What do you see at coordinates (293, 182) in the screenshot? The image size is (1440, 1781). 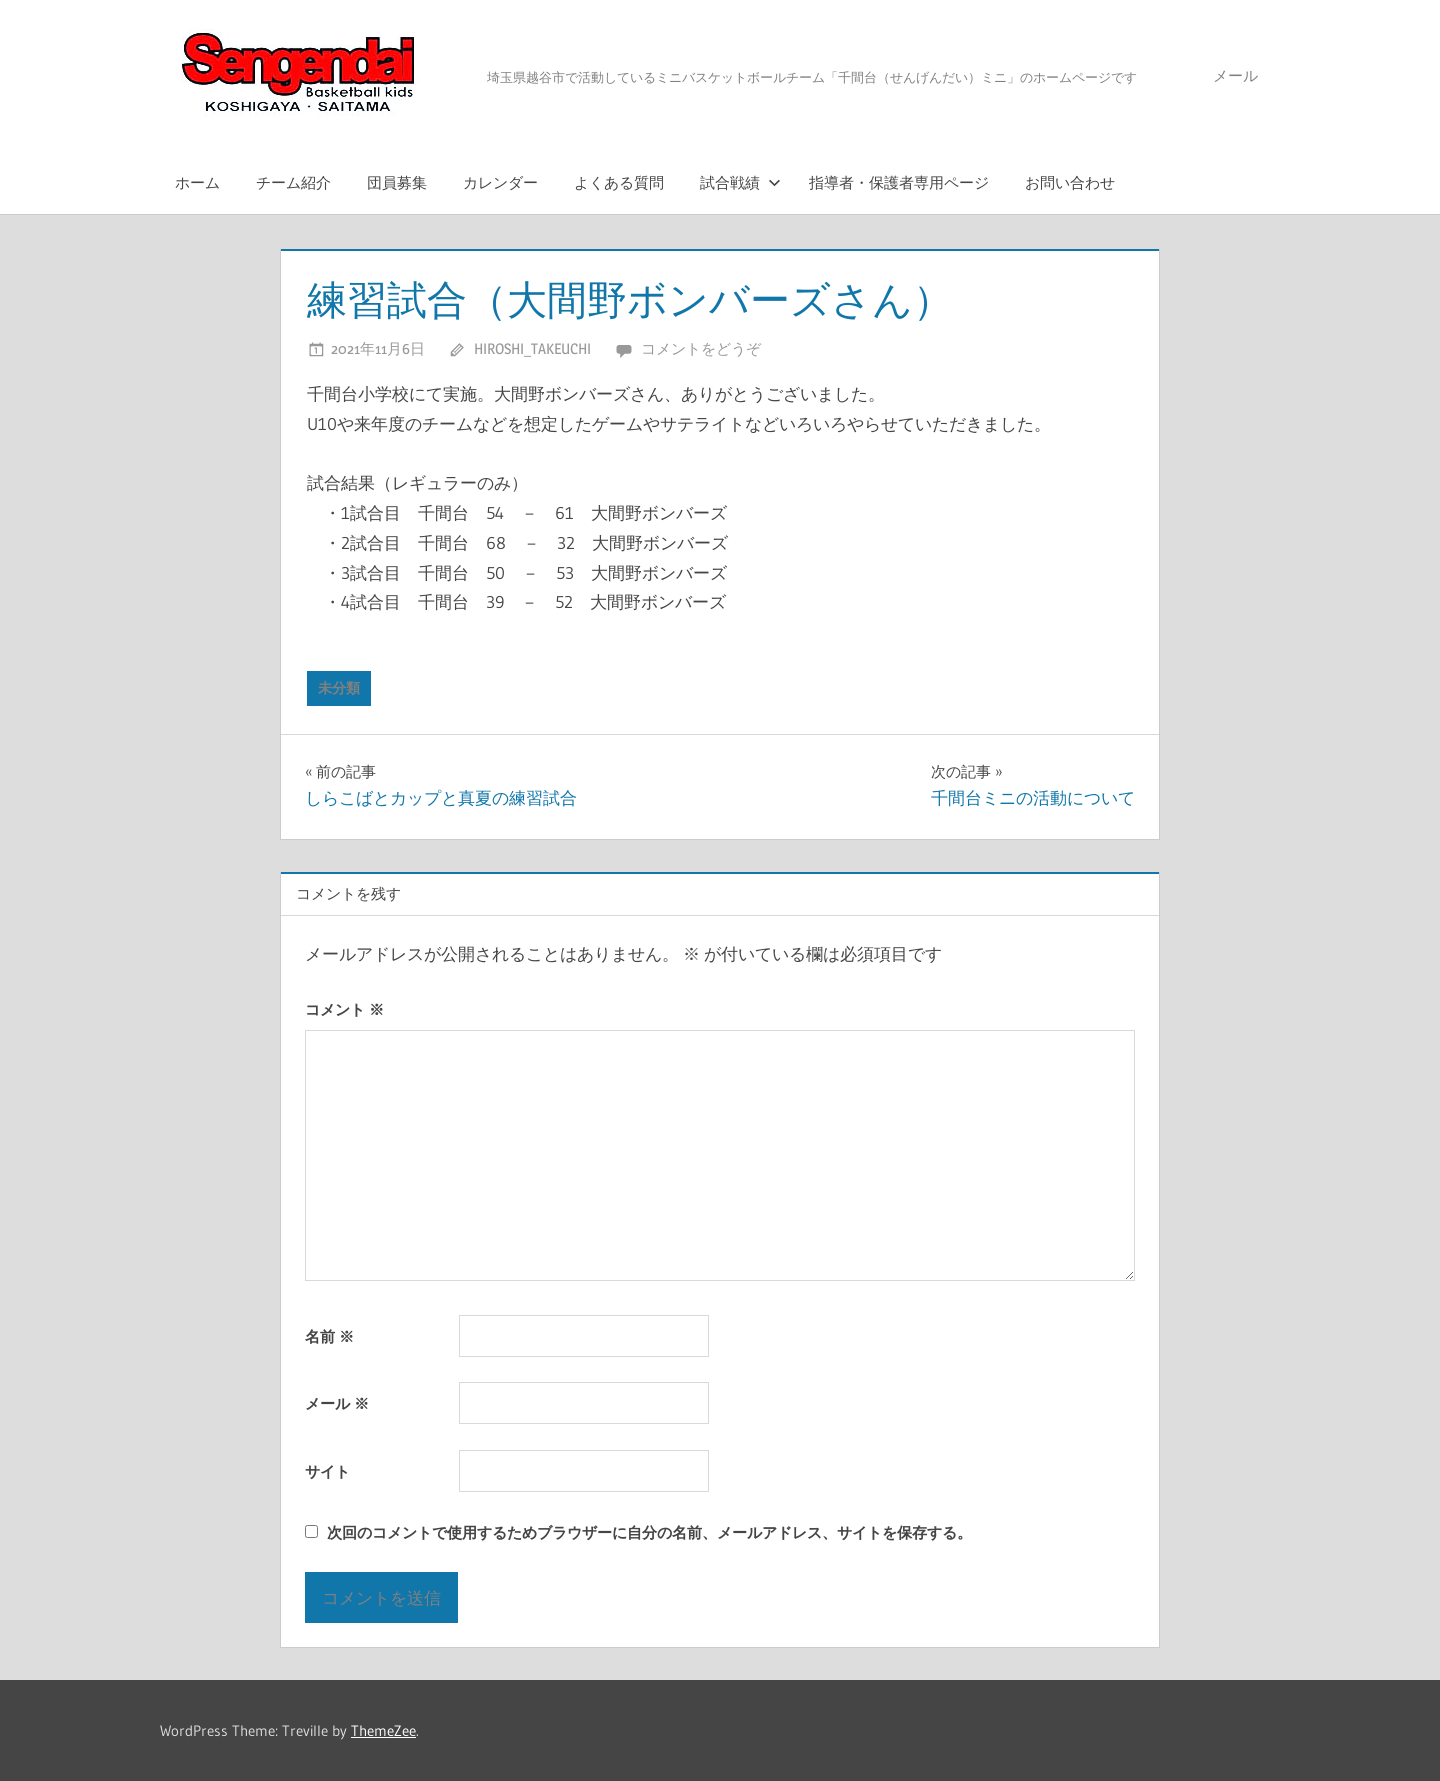 I see `チーム紹介` at bounding box center [293, 182].